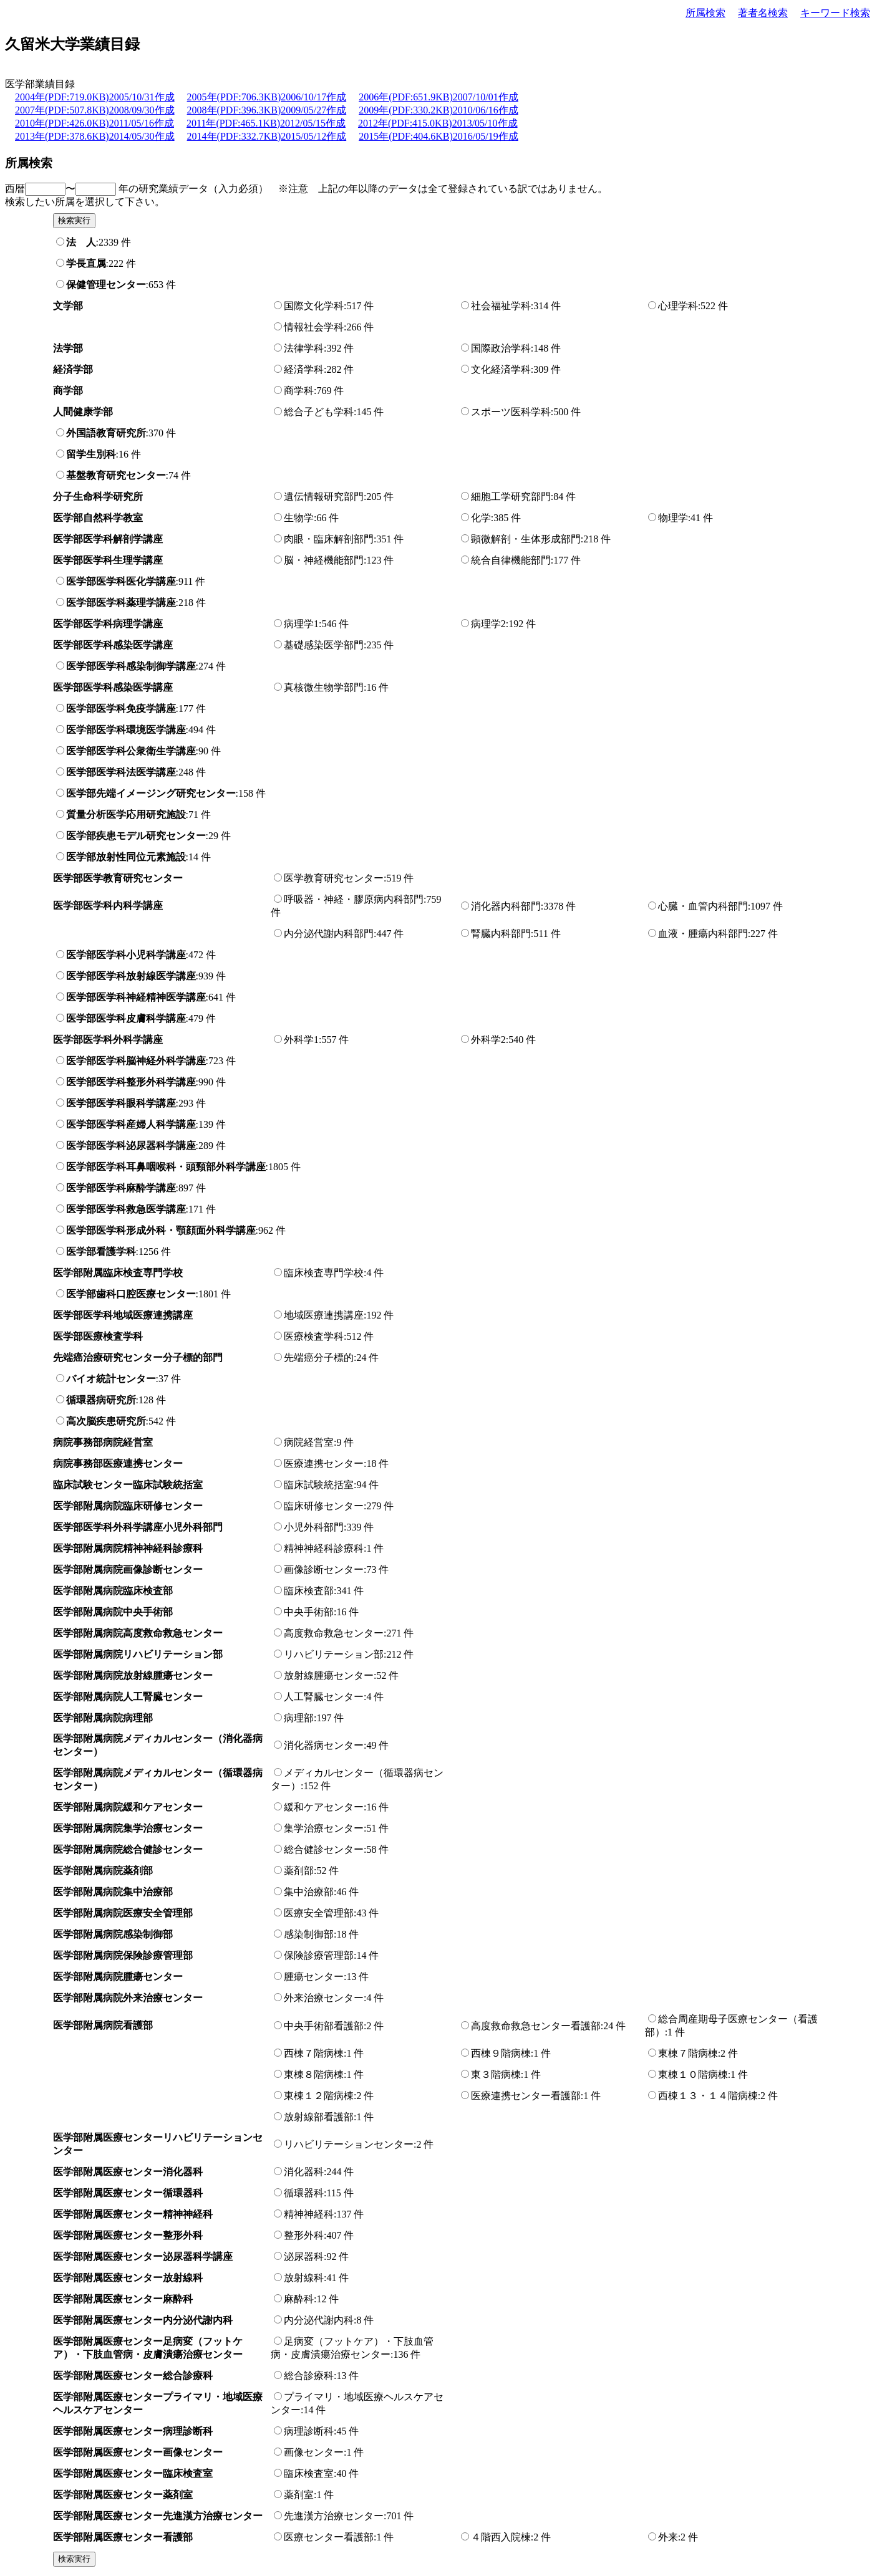  Describe the element at coordinates (304, 2171) in the screenshot. I see `消化器科` at that location.